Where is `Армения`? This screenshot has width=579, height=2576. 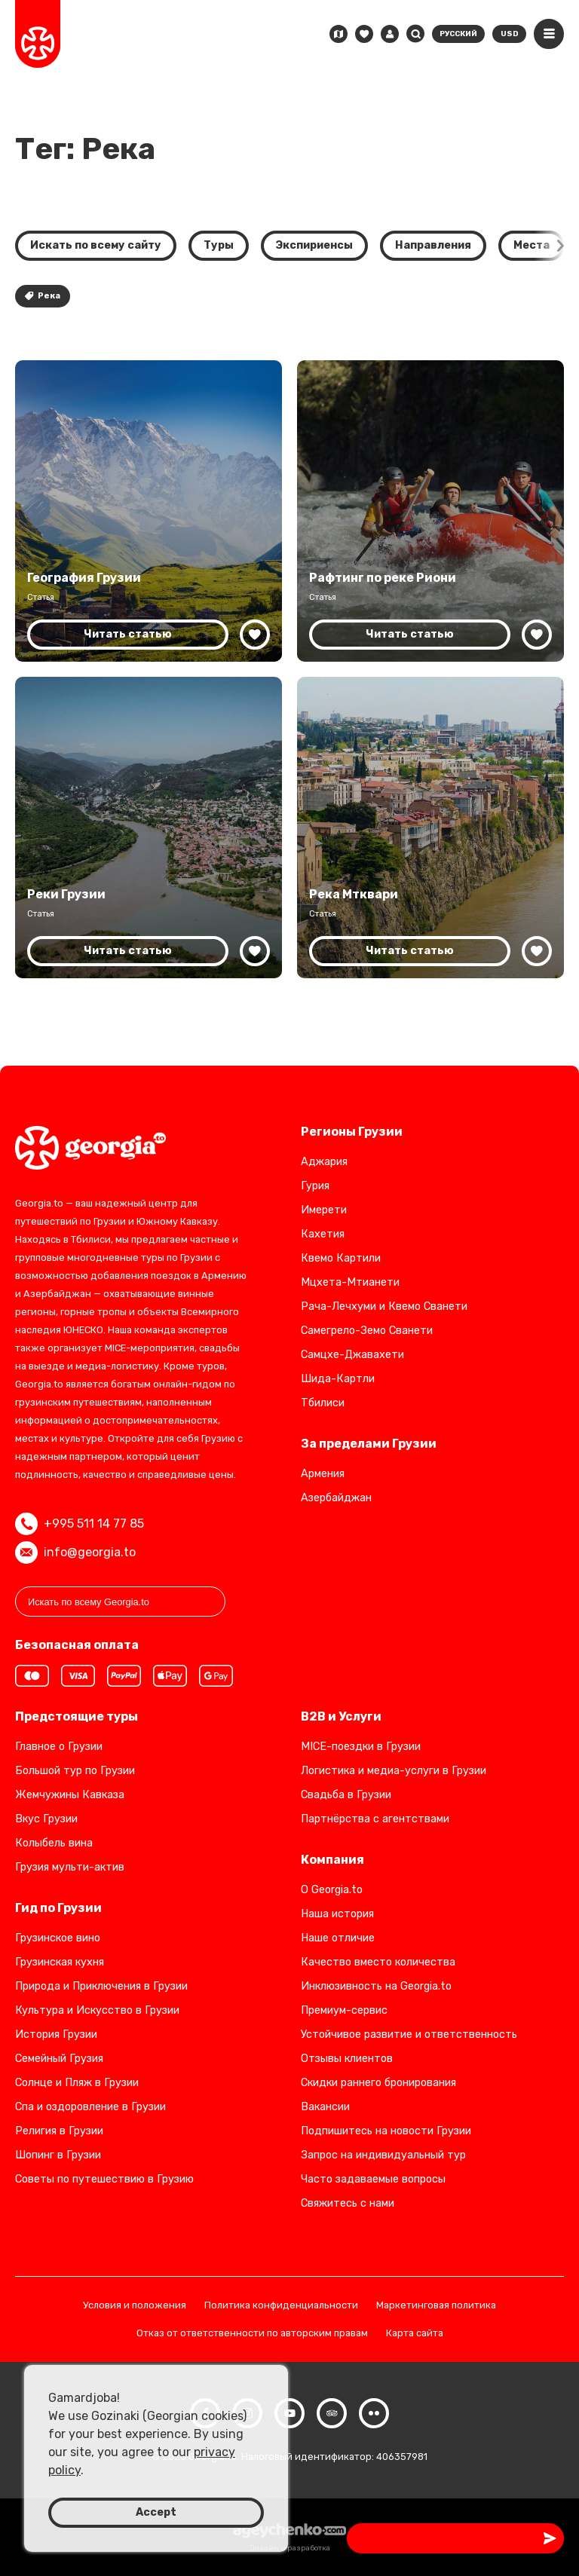 Армения is located at coordinates (323, 1473).